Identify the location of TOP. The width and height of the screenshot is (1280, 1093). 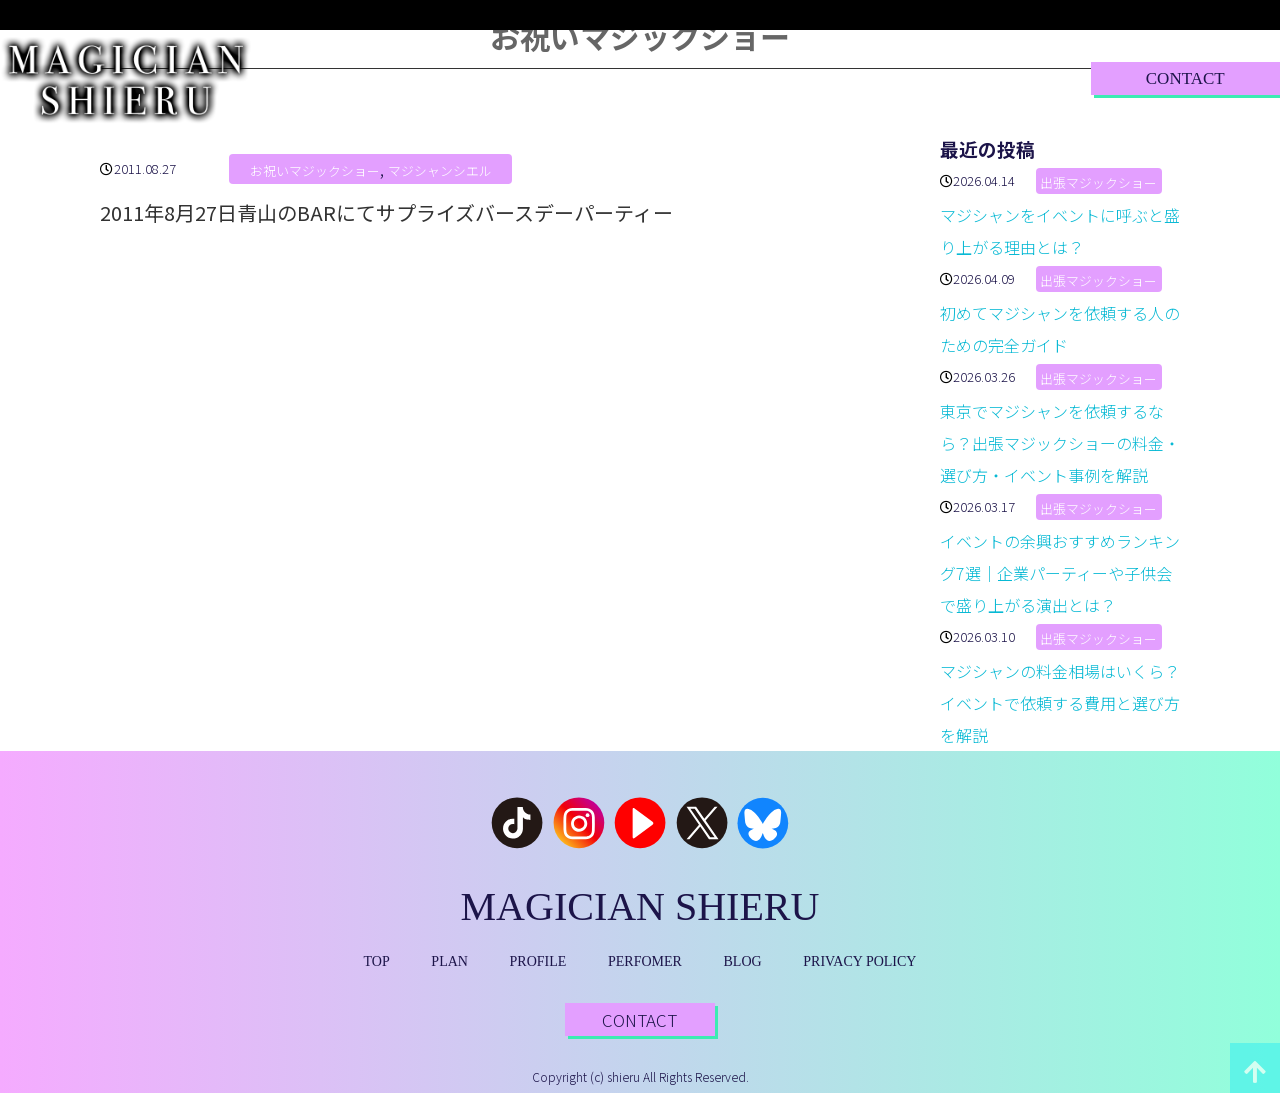
(348, 77).